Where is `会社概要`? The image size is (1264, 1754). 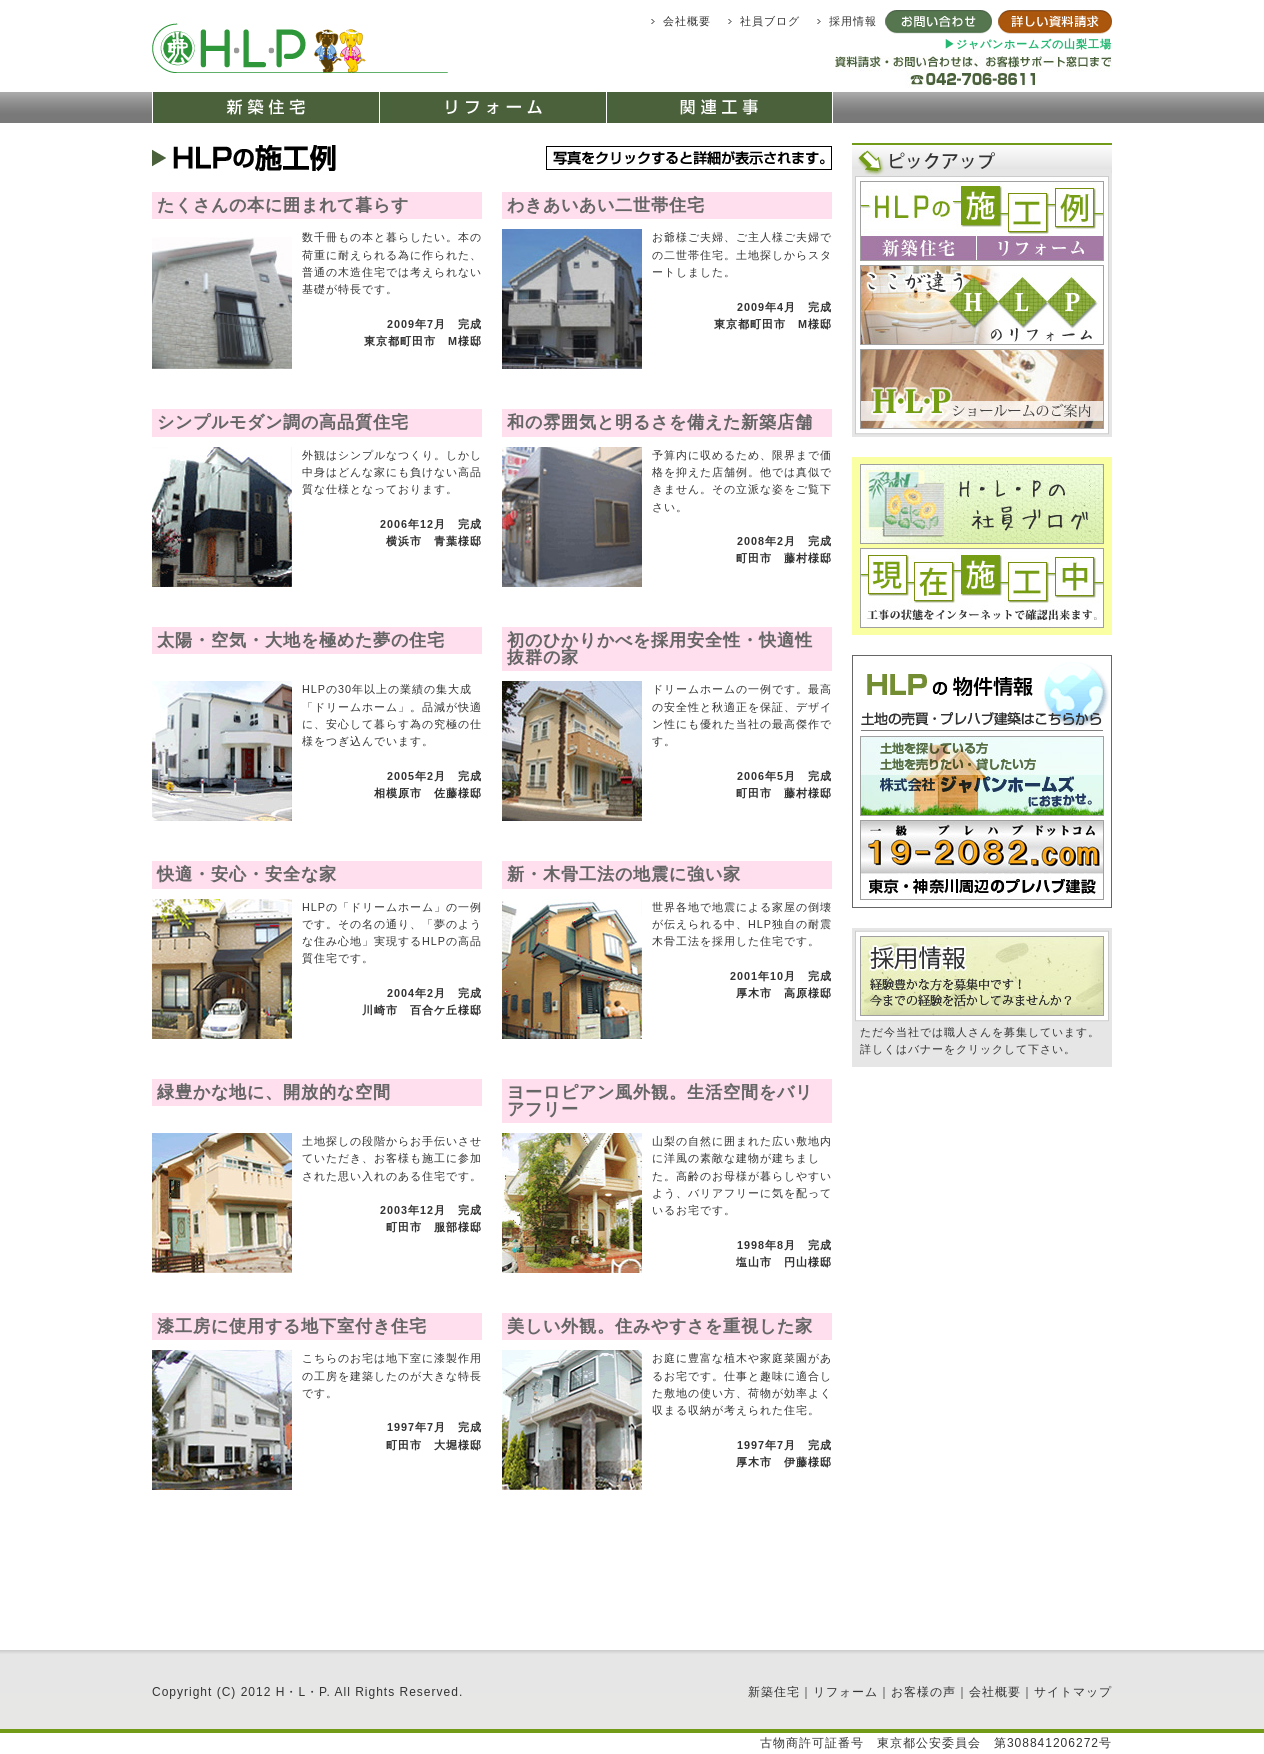 会社概要 is located at coordinates (687, 21).